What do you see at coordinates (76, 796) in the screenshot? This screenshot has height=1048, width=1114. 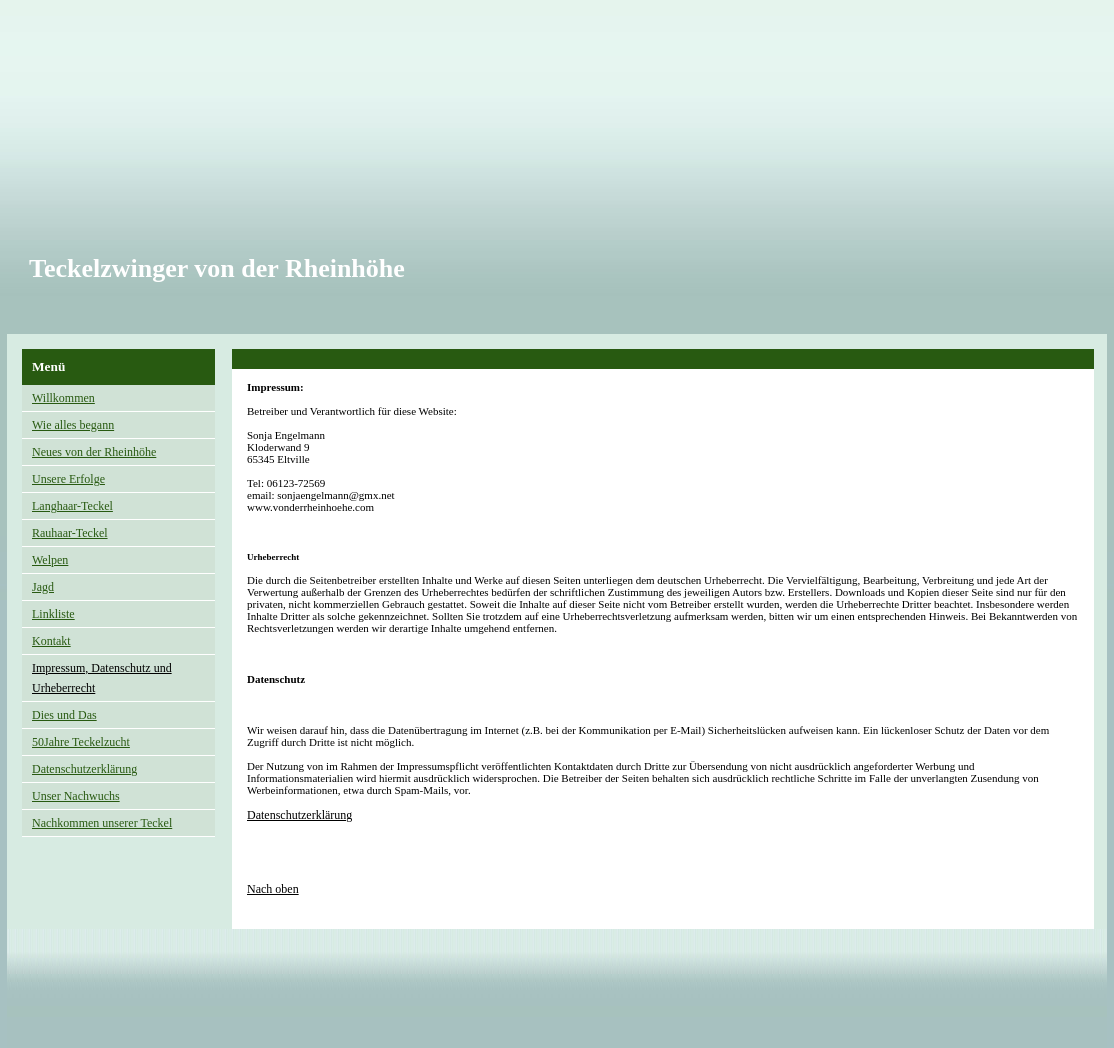 I see `Unser Nachwuchs` at bounding box center [76, 796].